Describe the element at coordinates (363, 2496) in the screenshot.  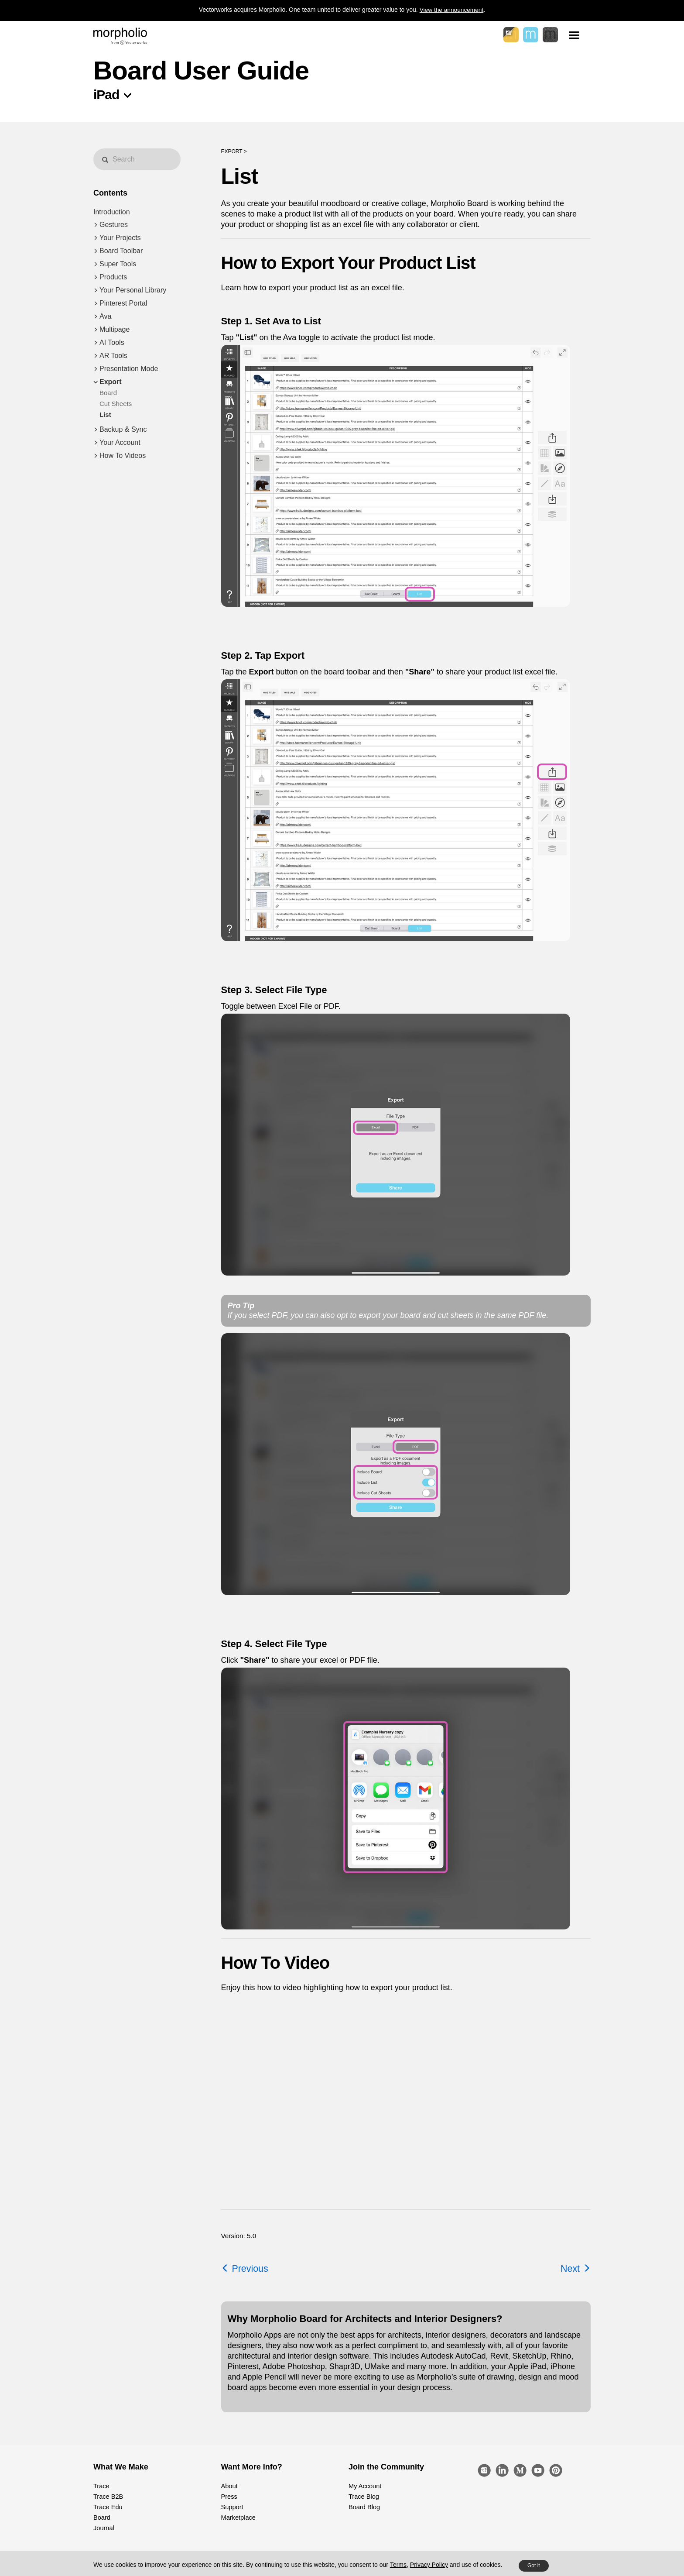
I see `Trace Blog` at that location.